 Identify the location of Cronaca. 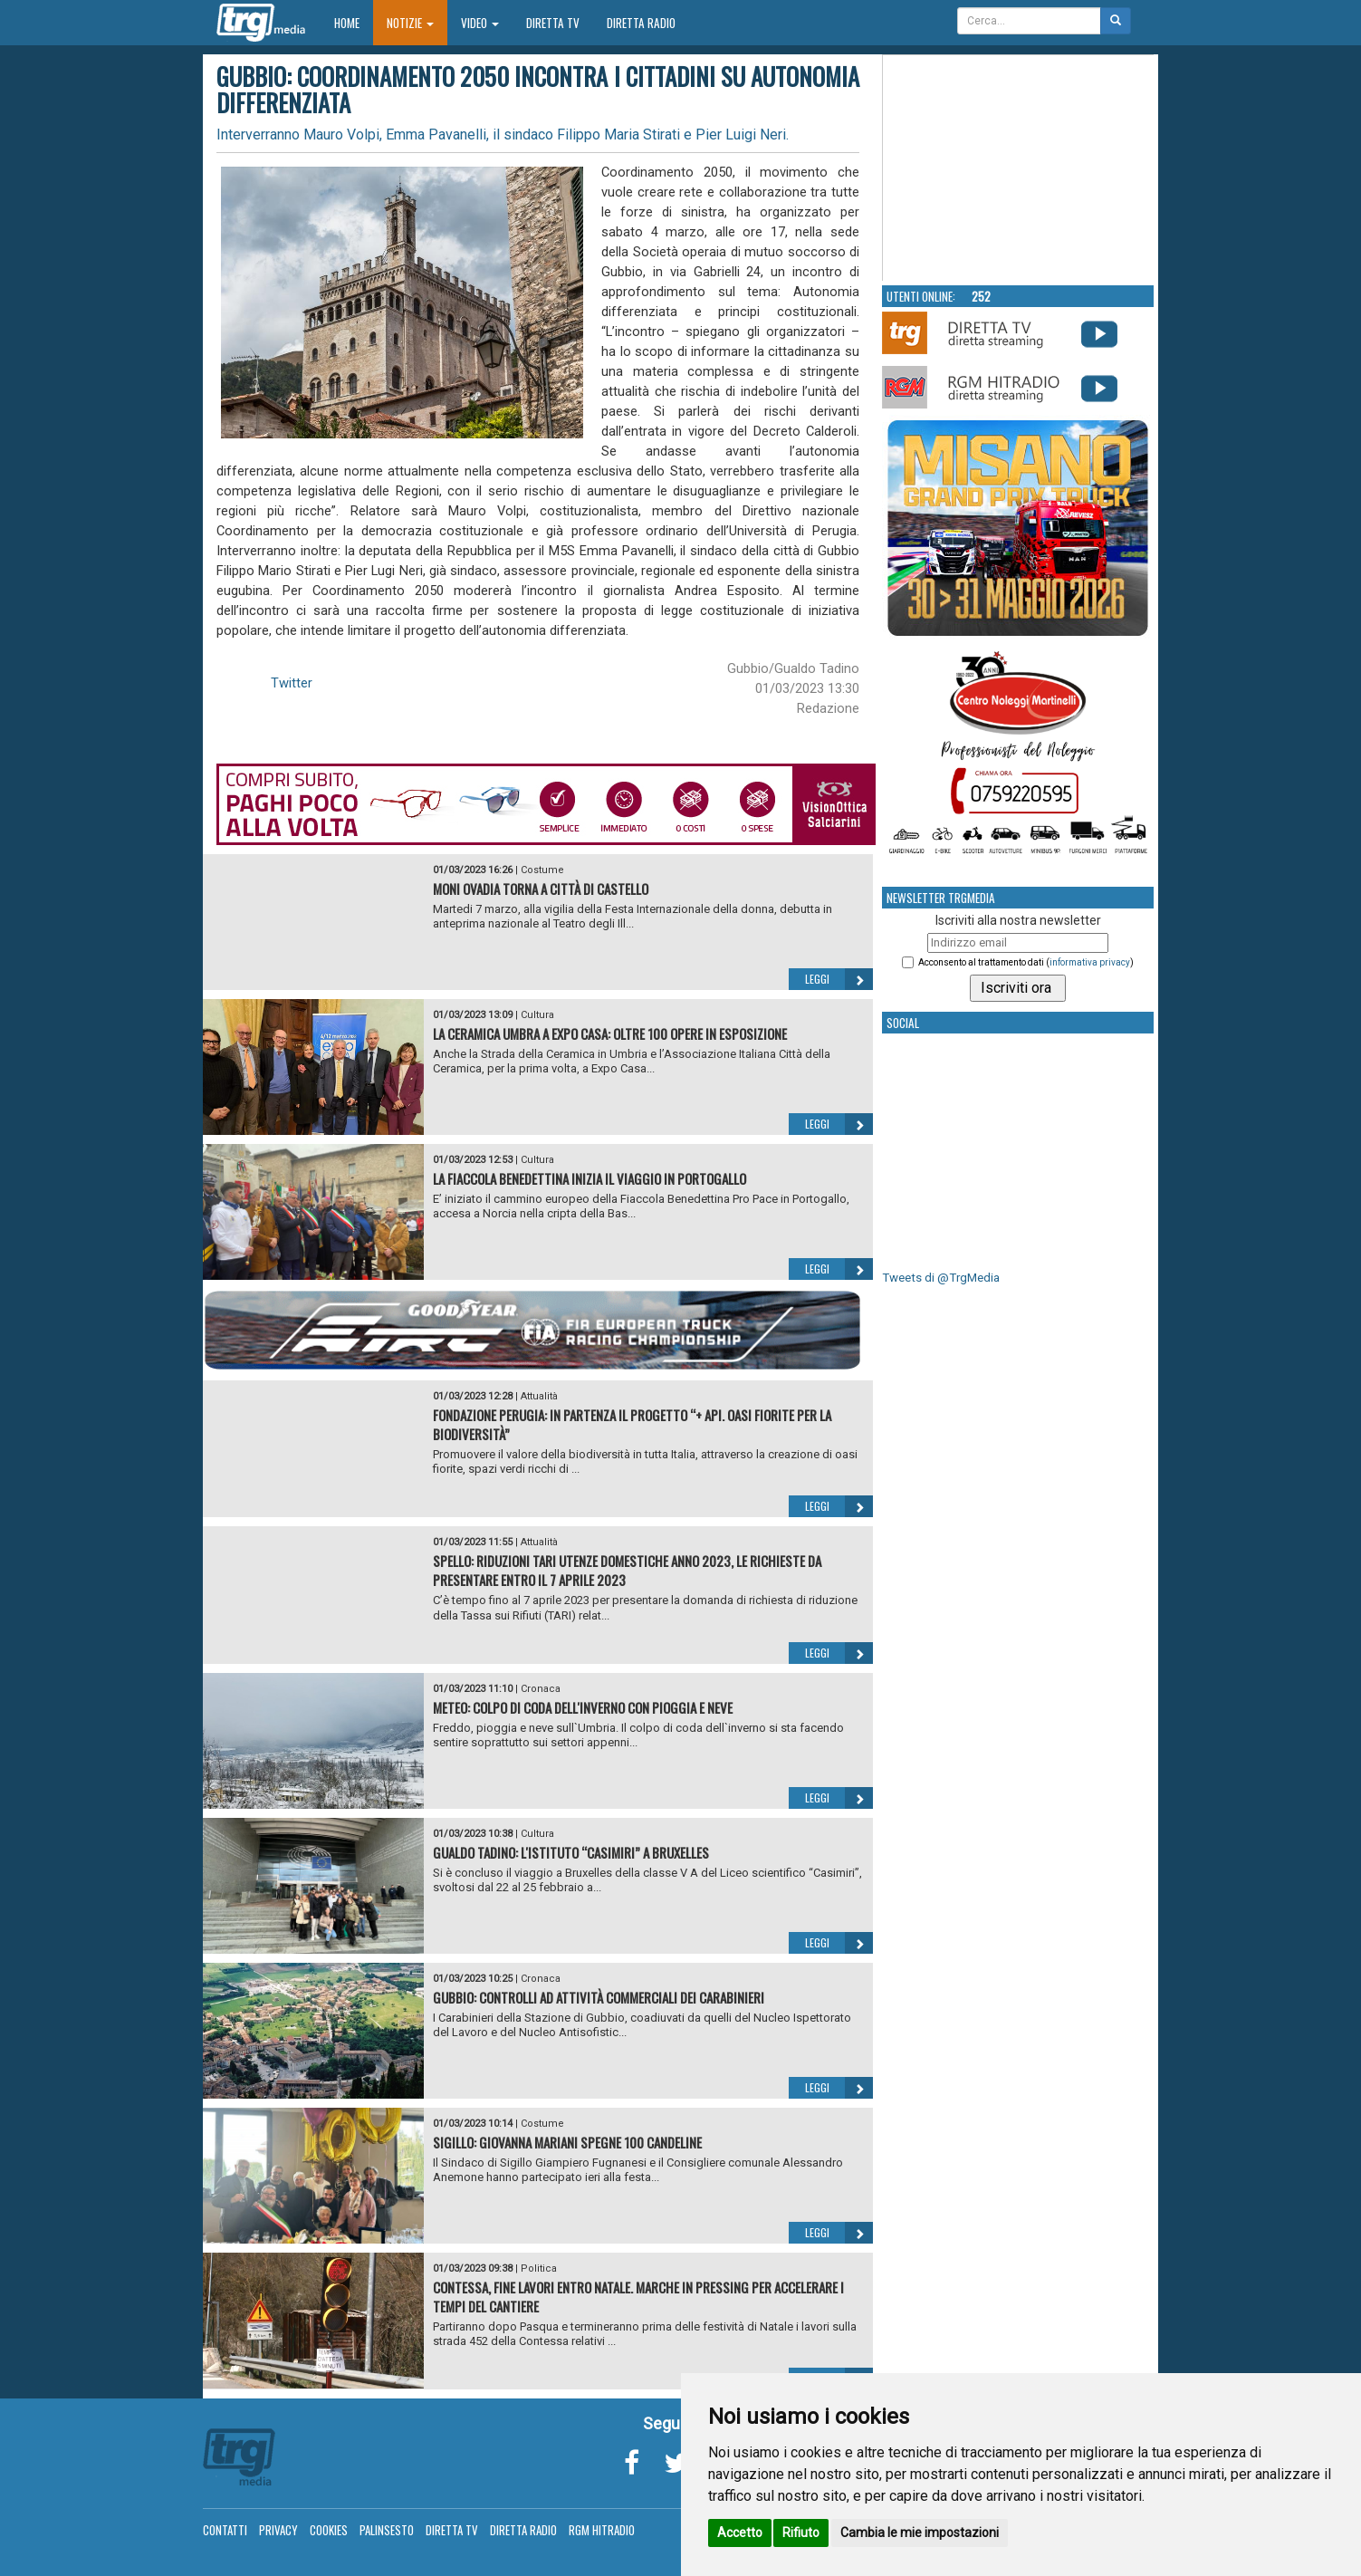
(541, 1689).